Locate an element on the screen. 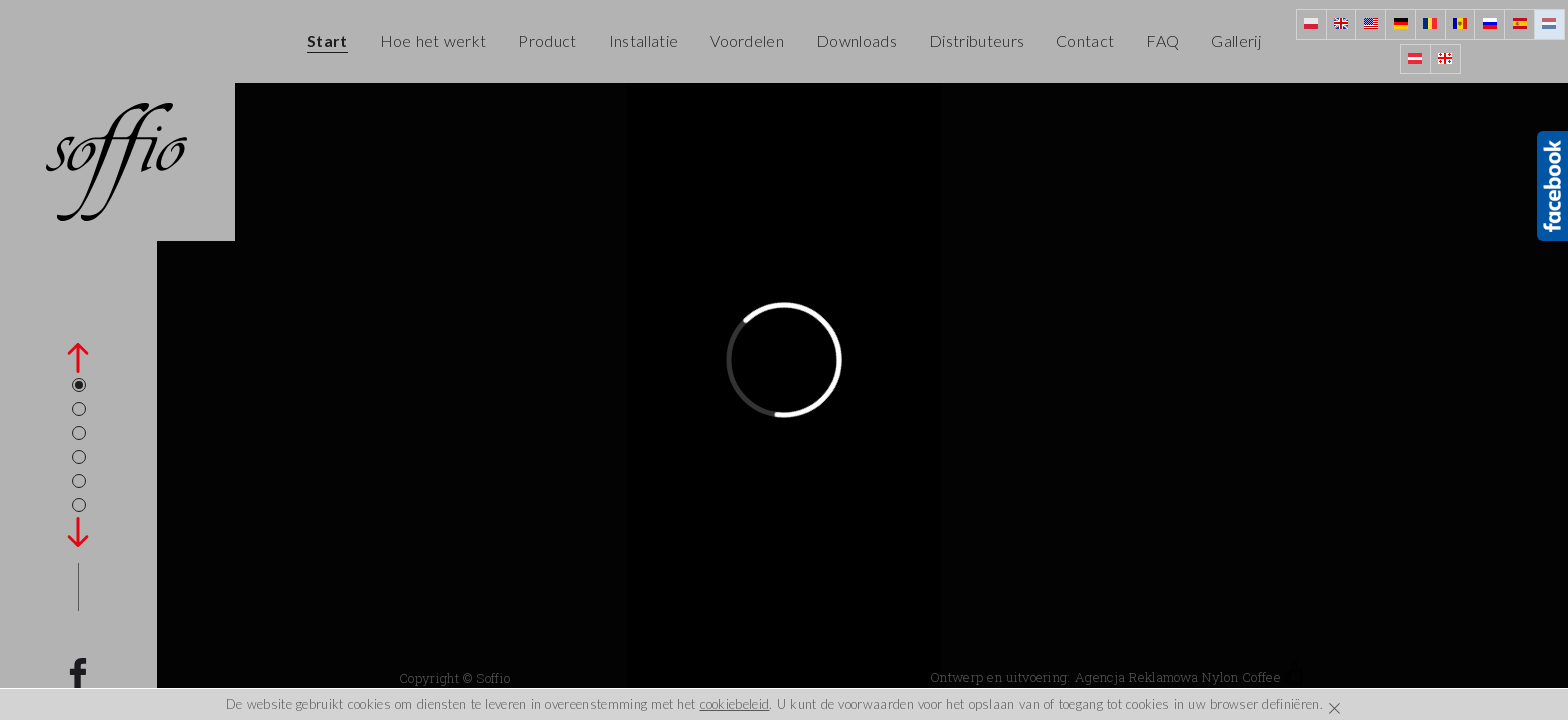 Image resolution: width=1568 pixels, height=720 pixels. 3 [tab] is located at coordinates (79, 433).